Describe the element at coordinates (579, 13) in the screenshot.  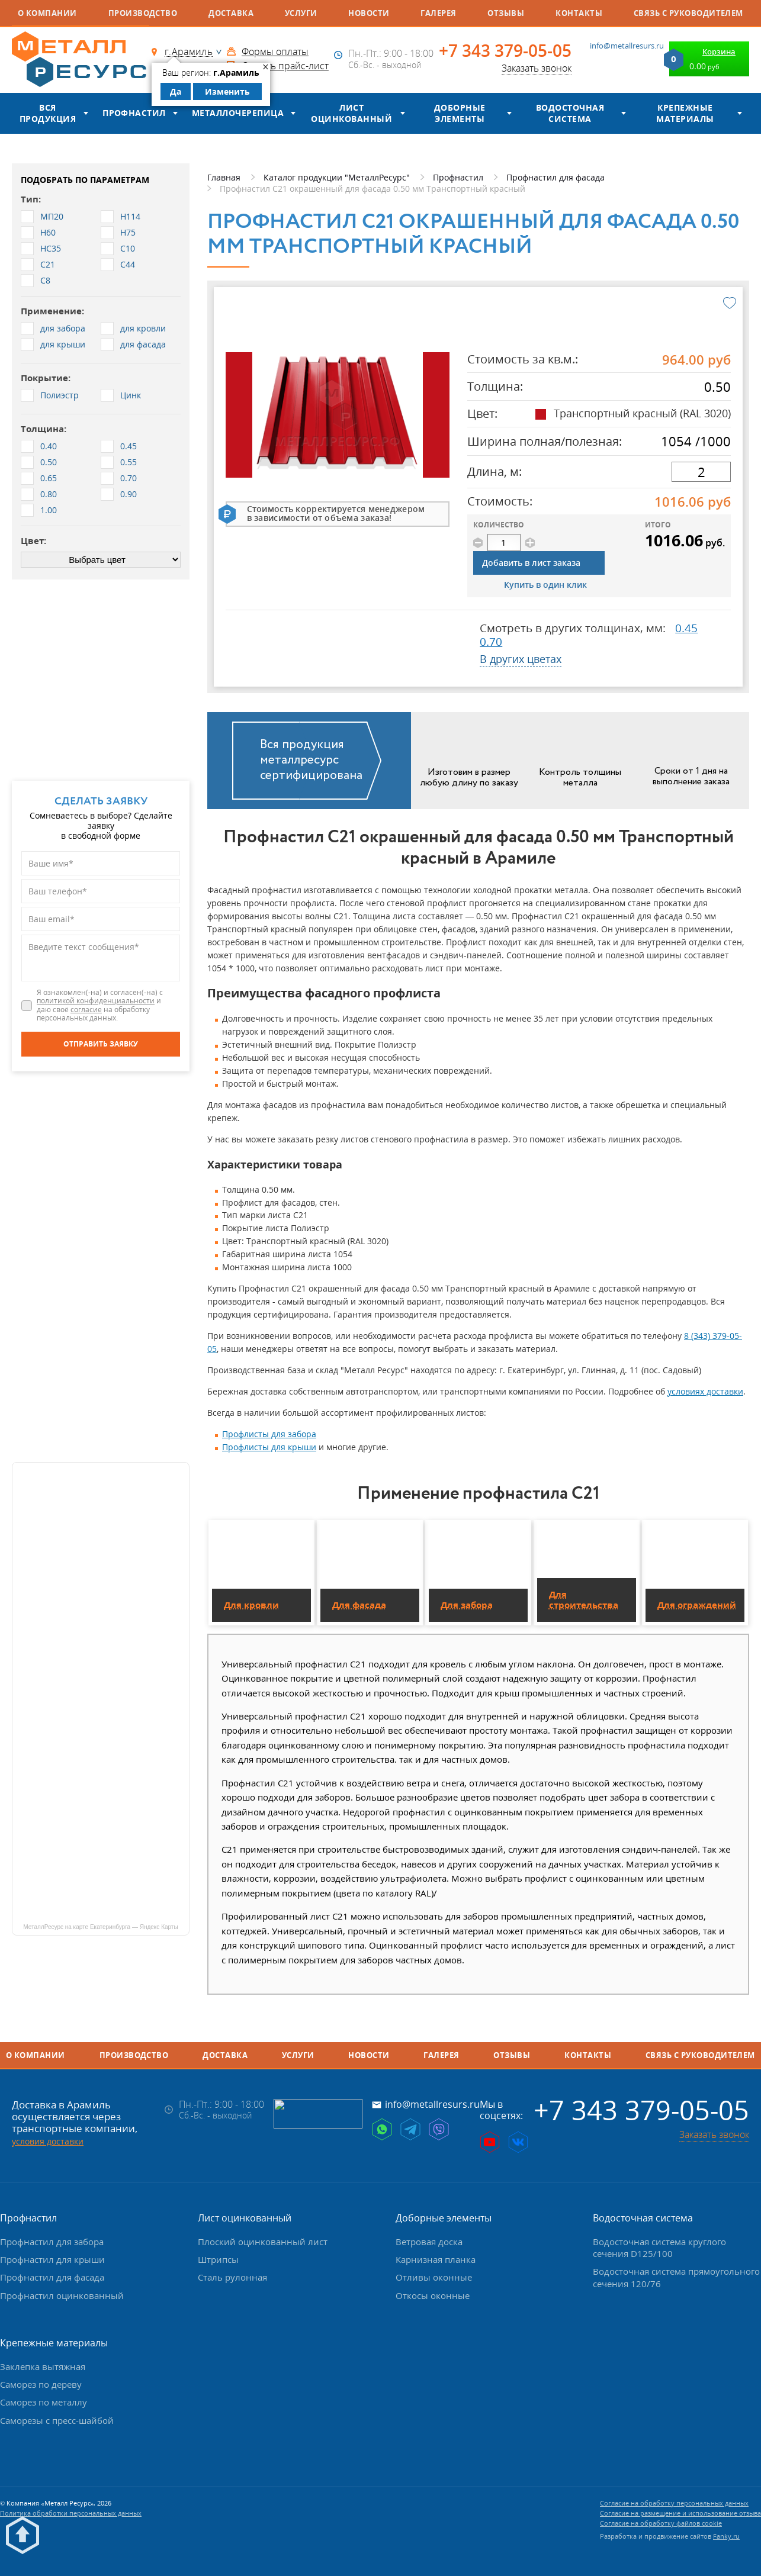
I see `Контакты` at that location.